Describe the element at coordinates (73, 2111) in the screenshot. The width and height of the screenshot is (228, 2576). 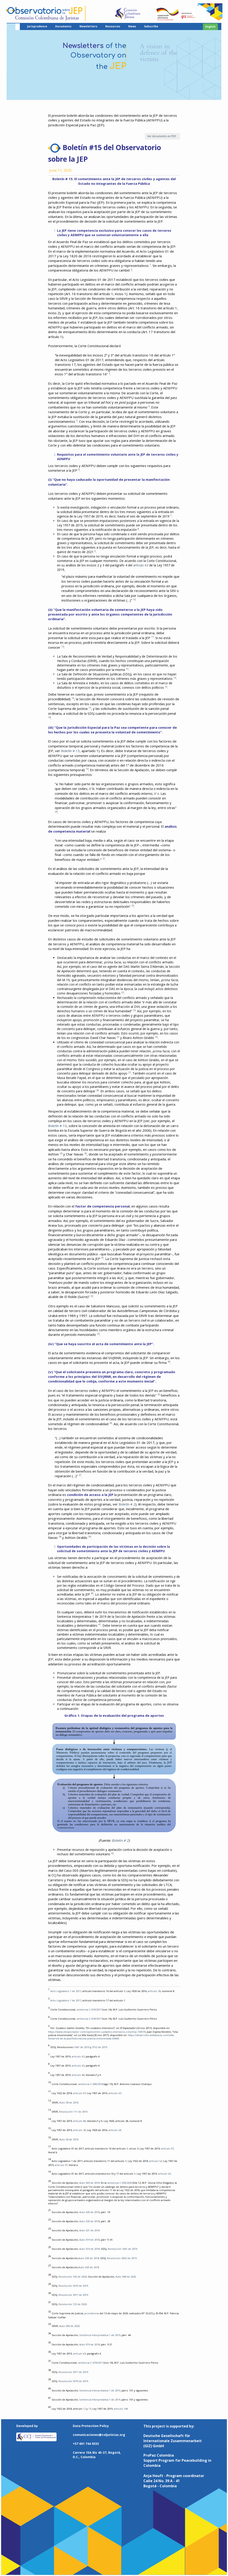
I see `Resolución 111 de 2019` at that location.